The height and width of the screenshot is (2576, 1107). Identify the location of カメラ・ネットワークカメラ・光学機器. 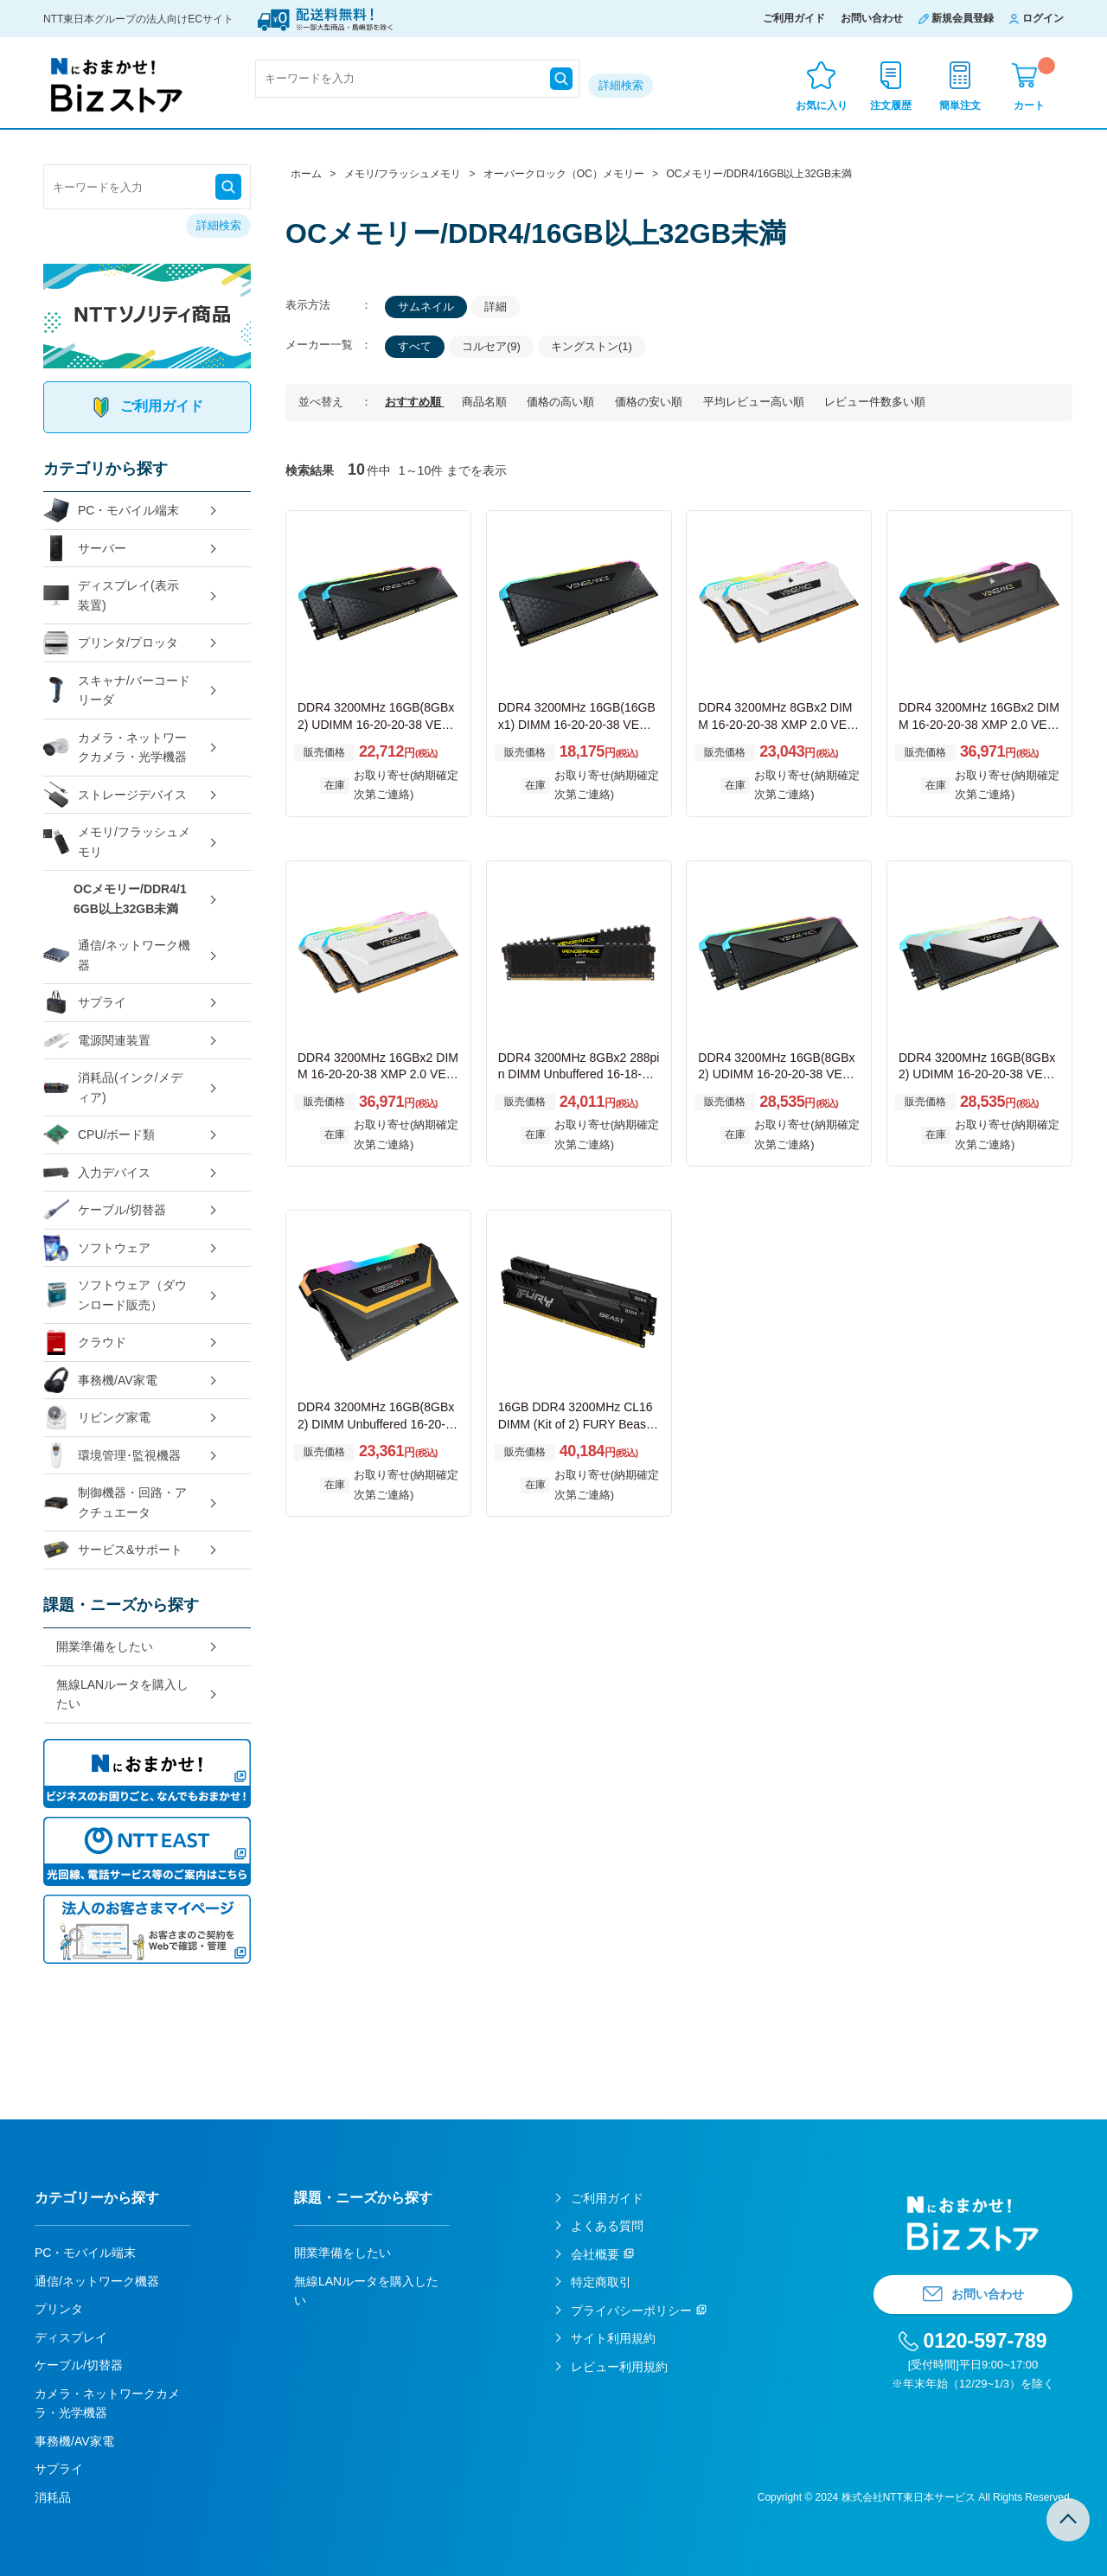
(115, 747).